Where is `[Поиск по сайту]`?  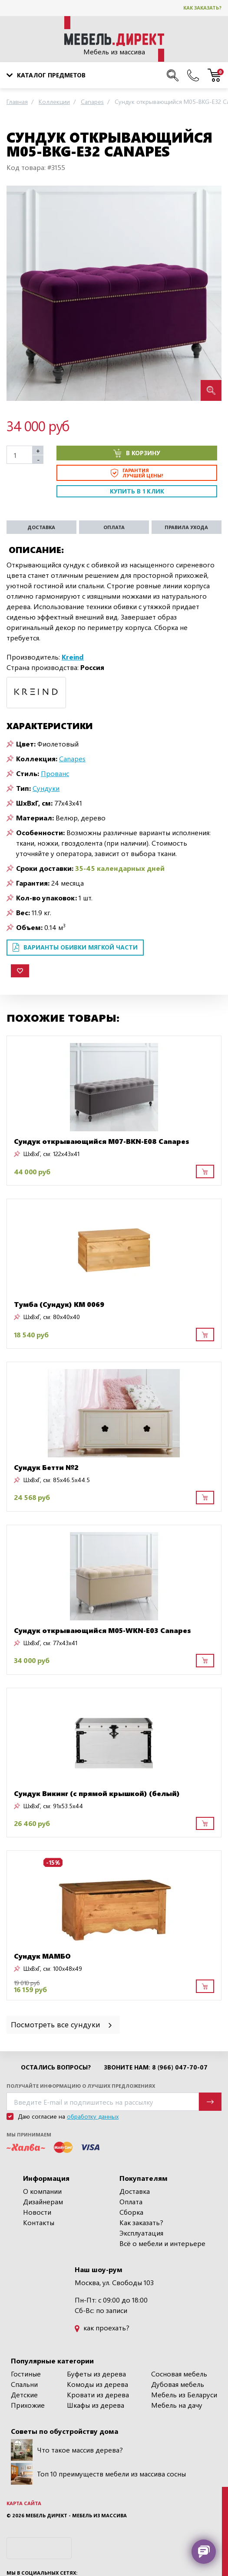
[Поиск по сайту] is located at coordinates (172, 75).